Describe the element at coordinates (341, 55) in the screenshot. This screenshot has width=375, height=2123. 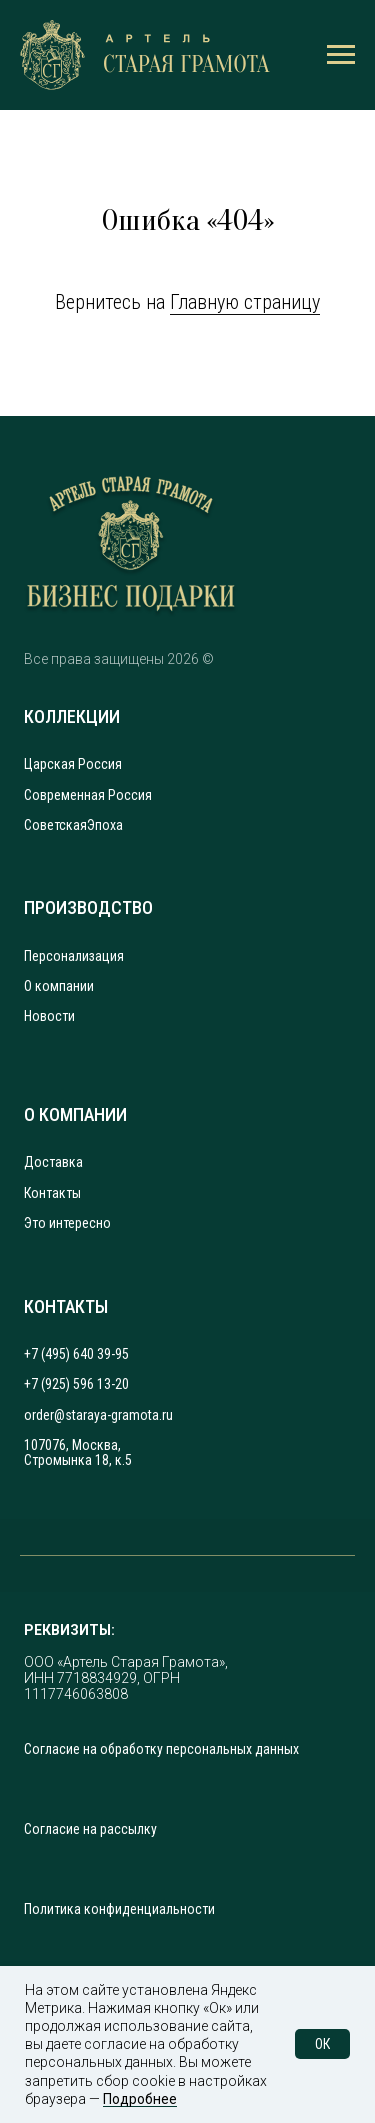
I see `[Навигационное меню]` at that location.